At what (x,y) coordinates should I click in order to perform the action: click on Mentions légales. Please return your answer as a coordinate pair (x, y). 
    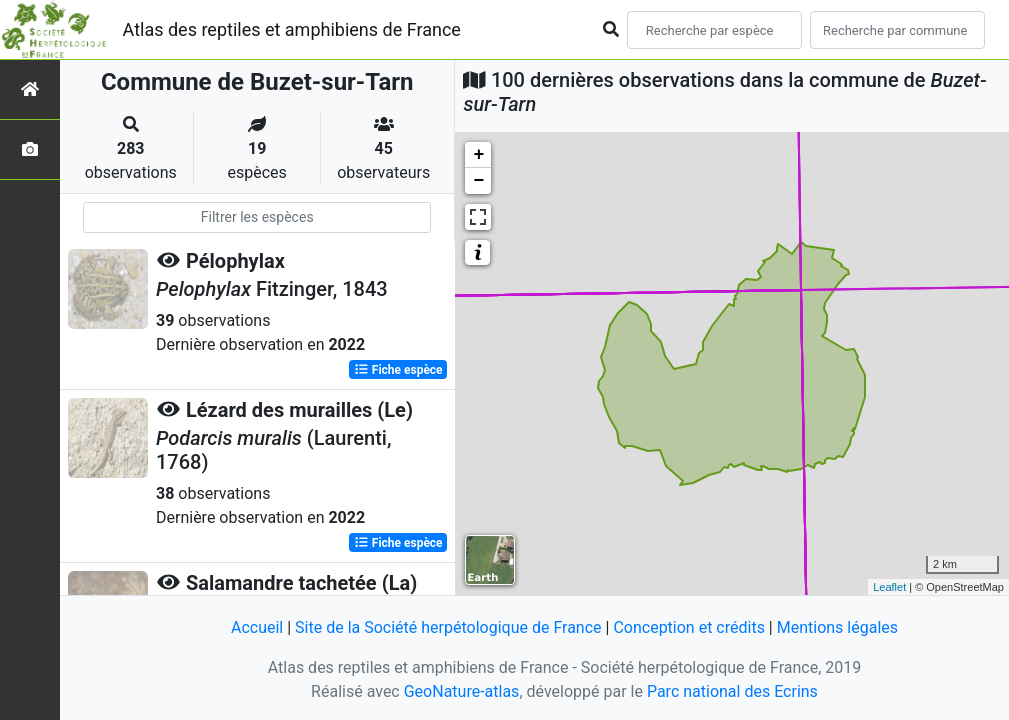
    Looking at the image, I should click on (837, 627).